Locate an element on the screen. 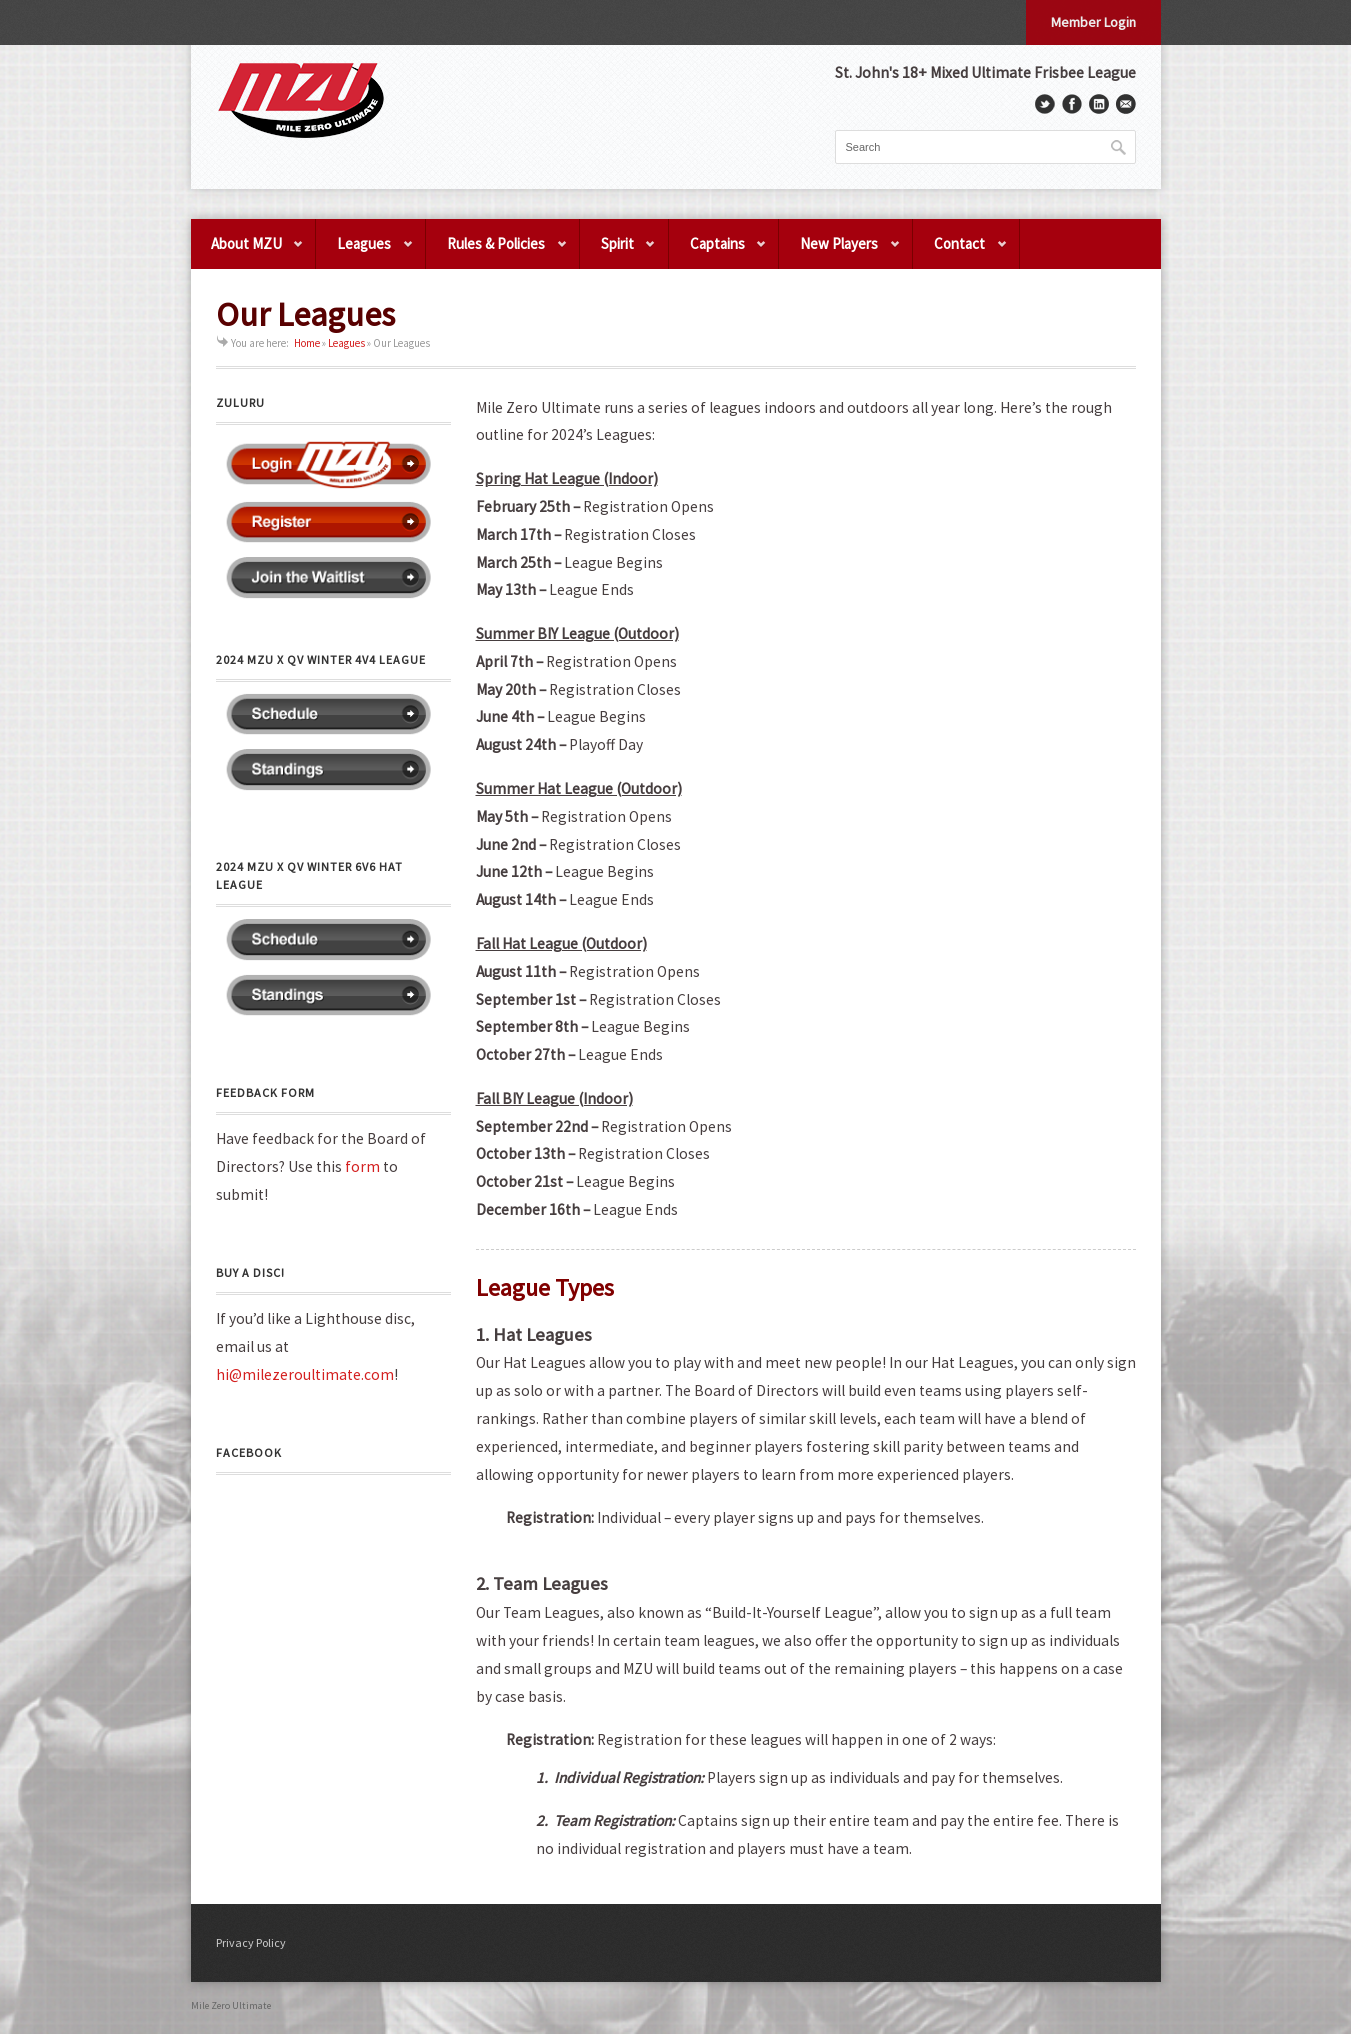 This screenshot has width=1351, height=2034. hi@milezeroultimate.com is located at coordinates (305, 1374).